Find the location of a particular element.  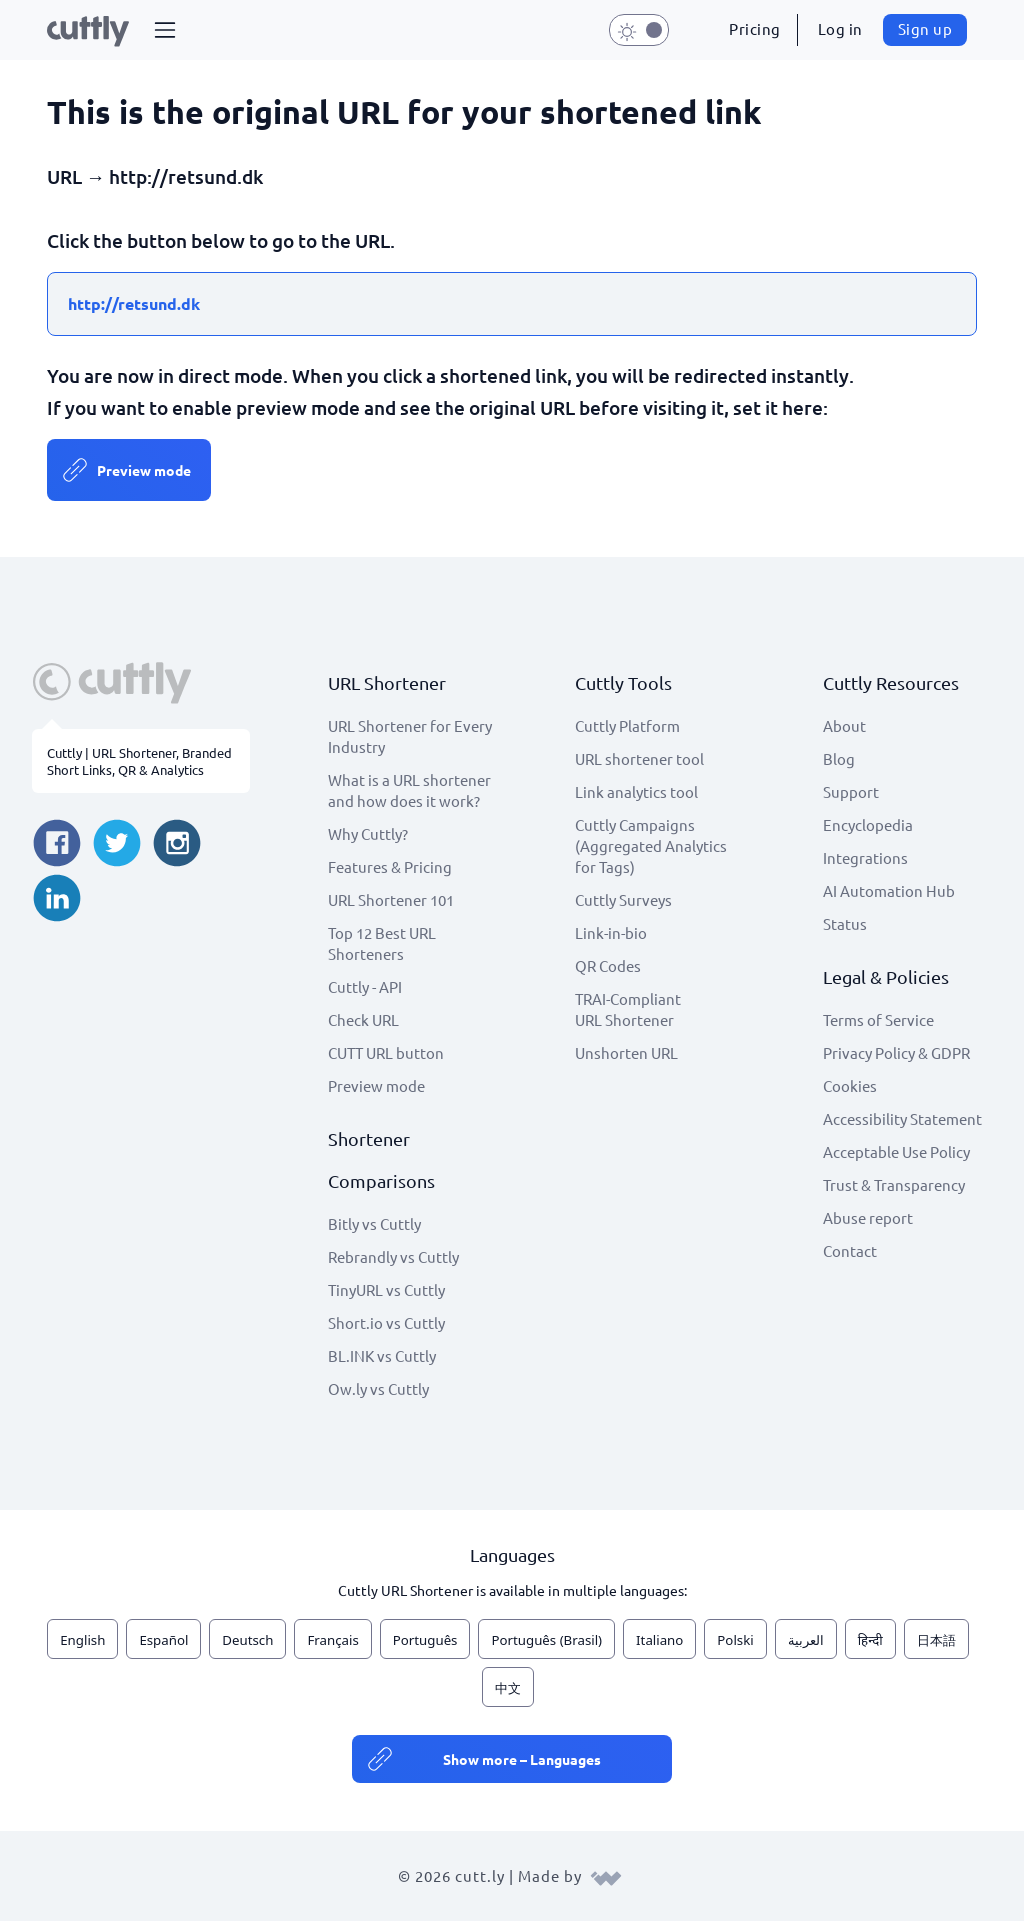

Link-in-bio is located at coordinates (611, 932).